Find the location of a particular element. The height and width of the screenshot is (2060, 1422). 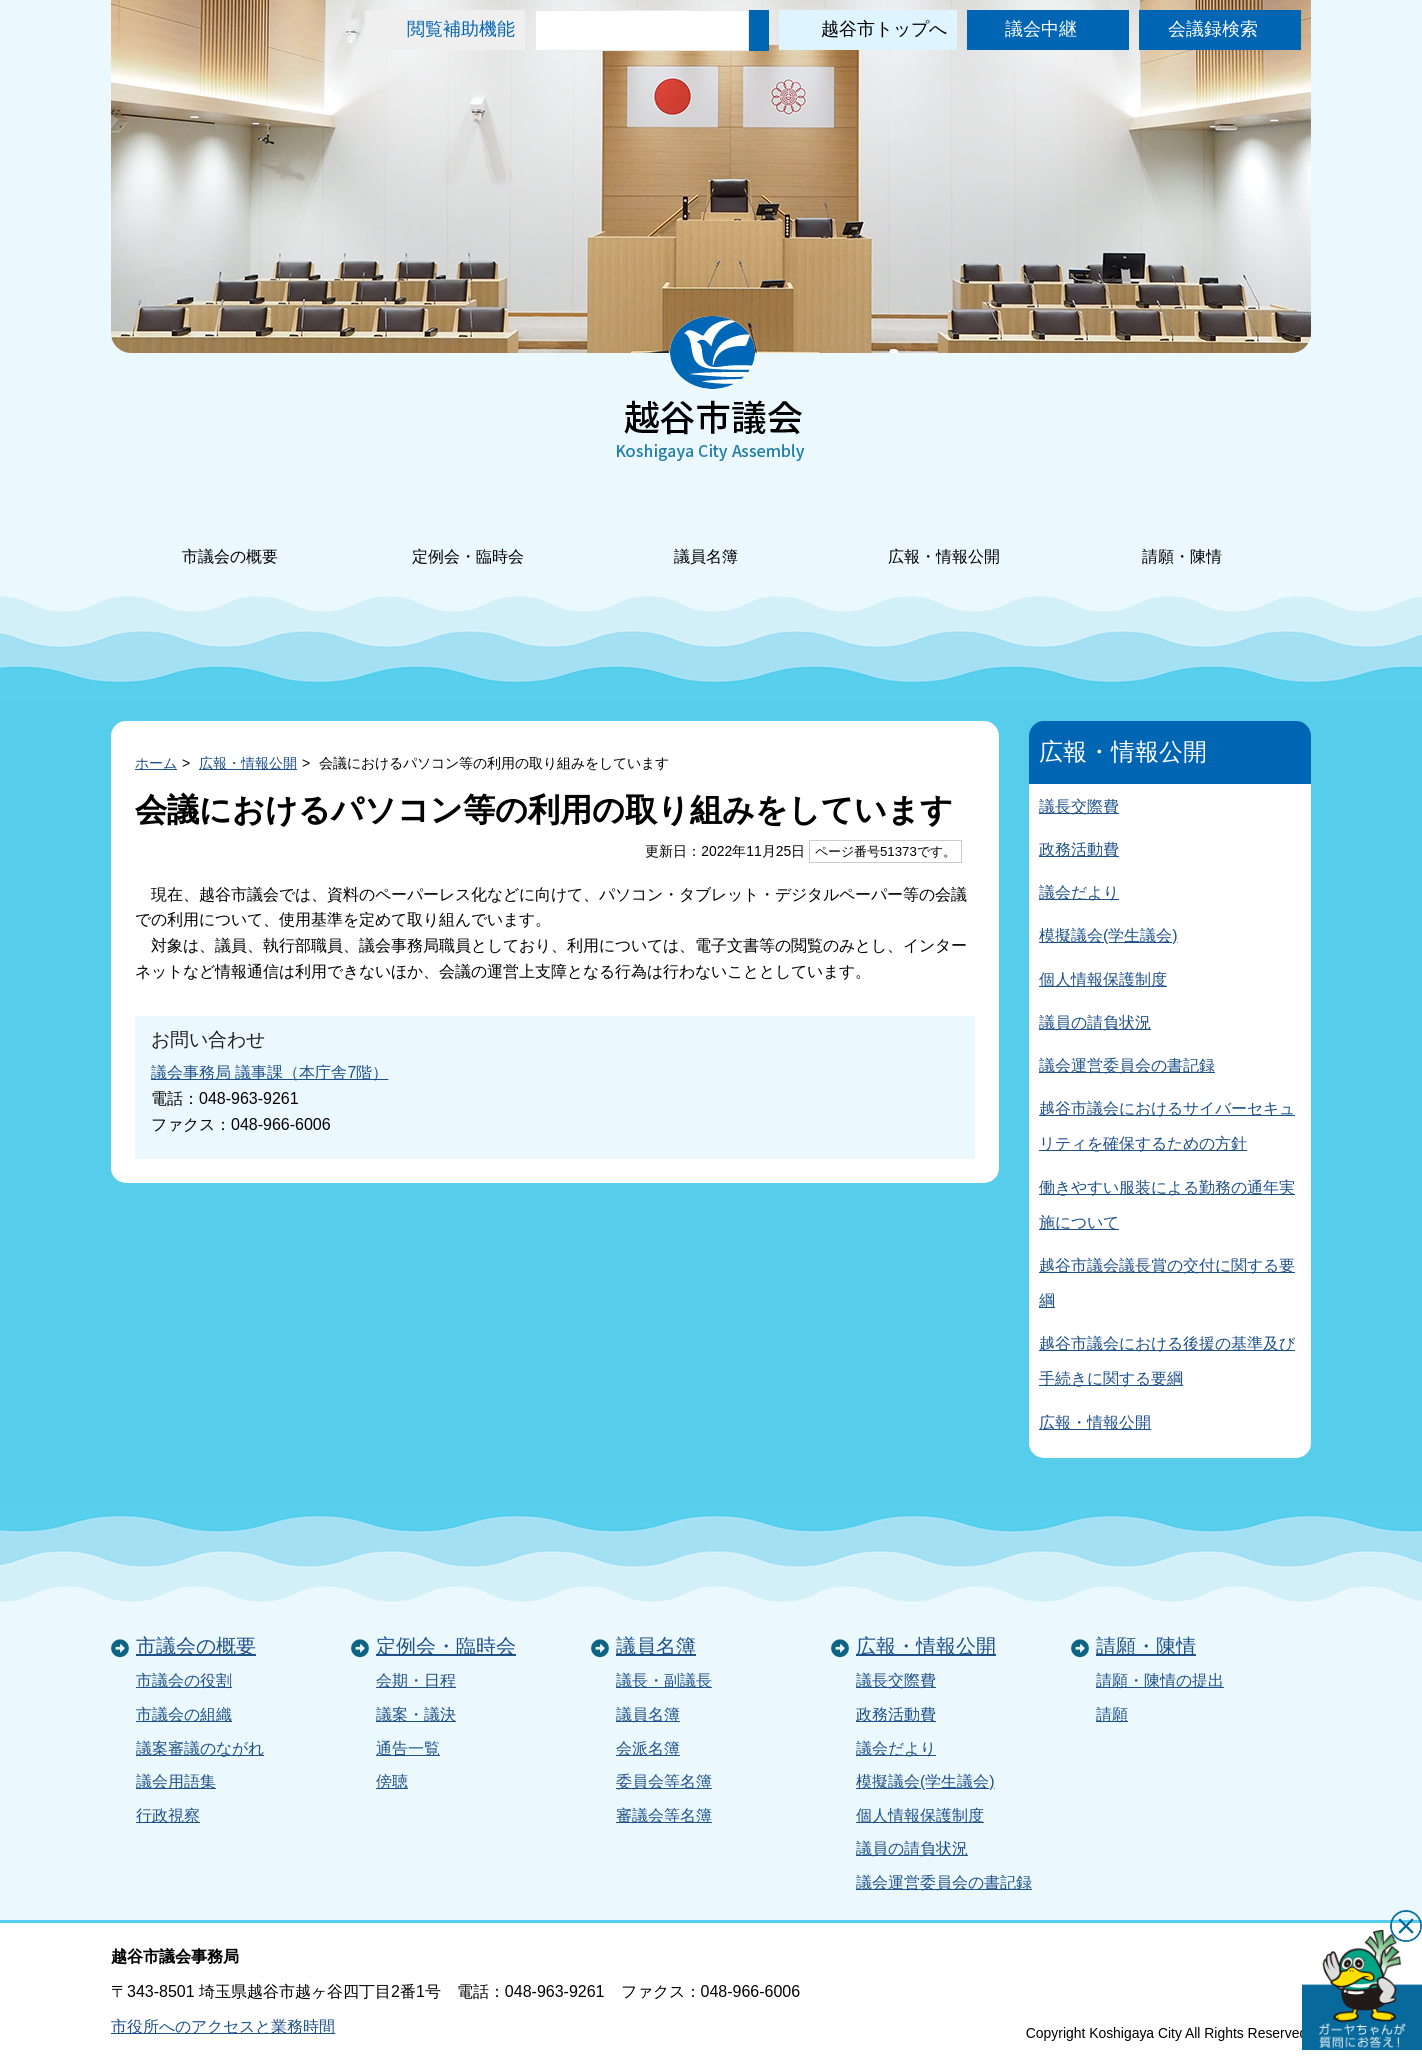

議会だより is located at coordinates (1079, 892).